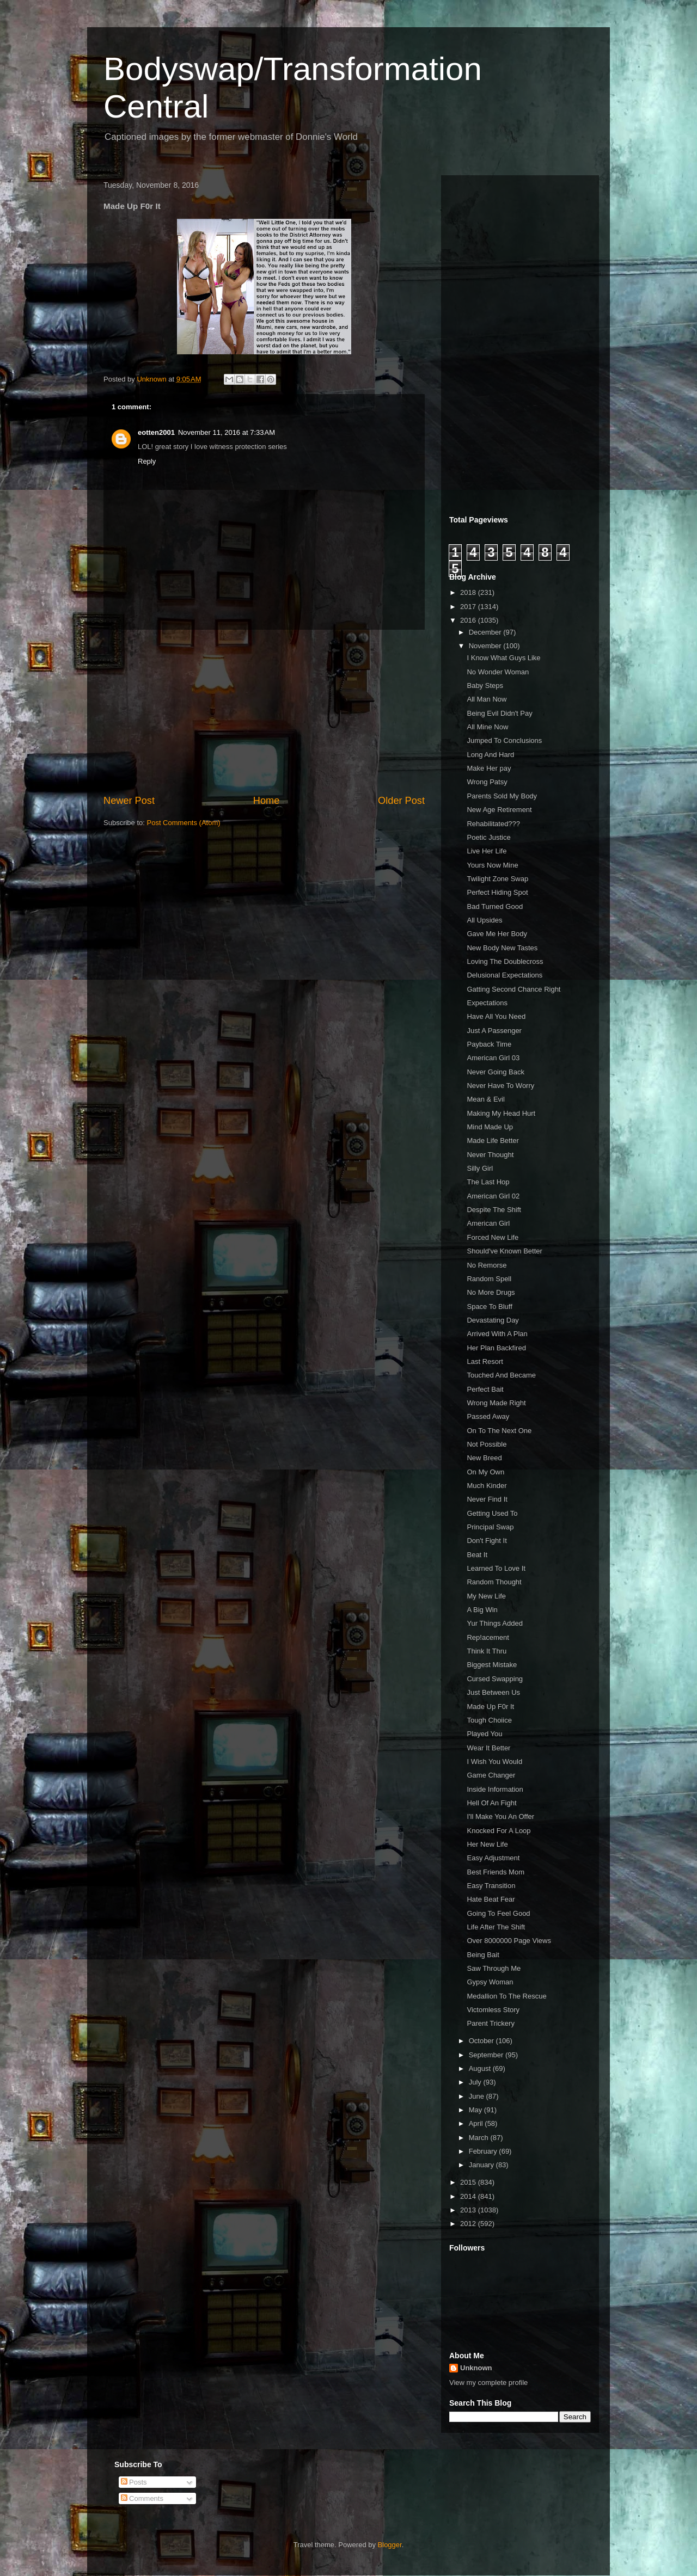 The width and height of the screenshot is (697, 2576). Describe the element at coordinates (496, 1016) in the screenshot. I see `Have All You Need` at that location.